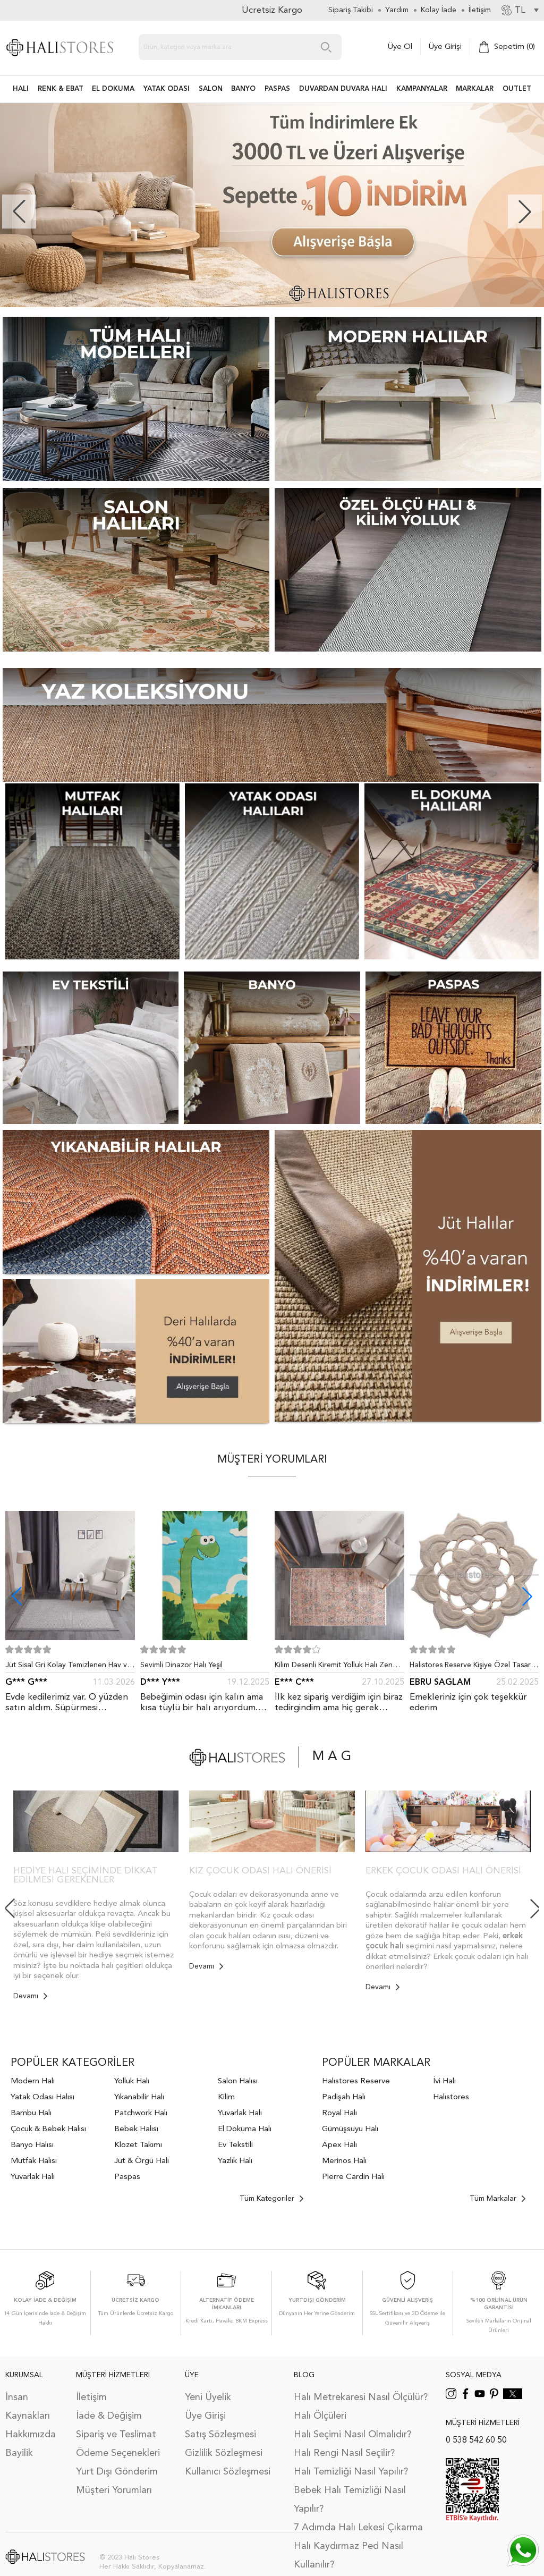 The height and width of the screenshot is (2576, 544). Describe the element at coordinates (235, 2145) in the screenshot. I see `Ev Tekstili` at that location.